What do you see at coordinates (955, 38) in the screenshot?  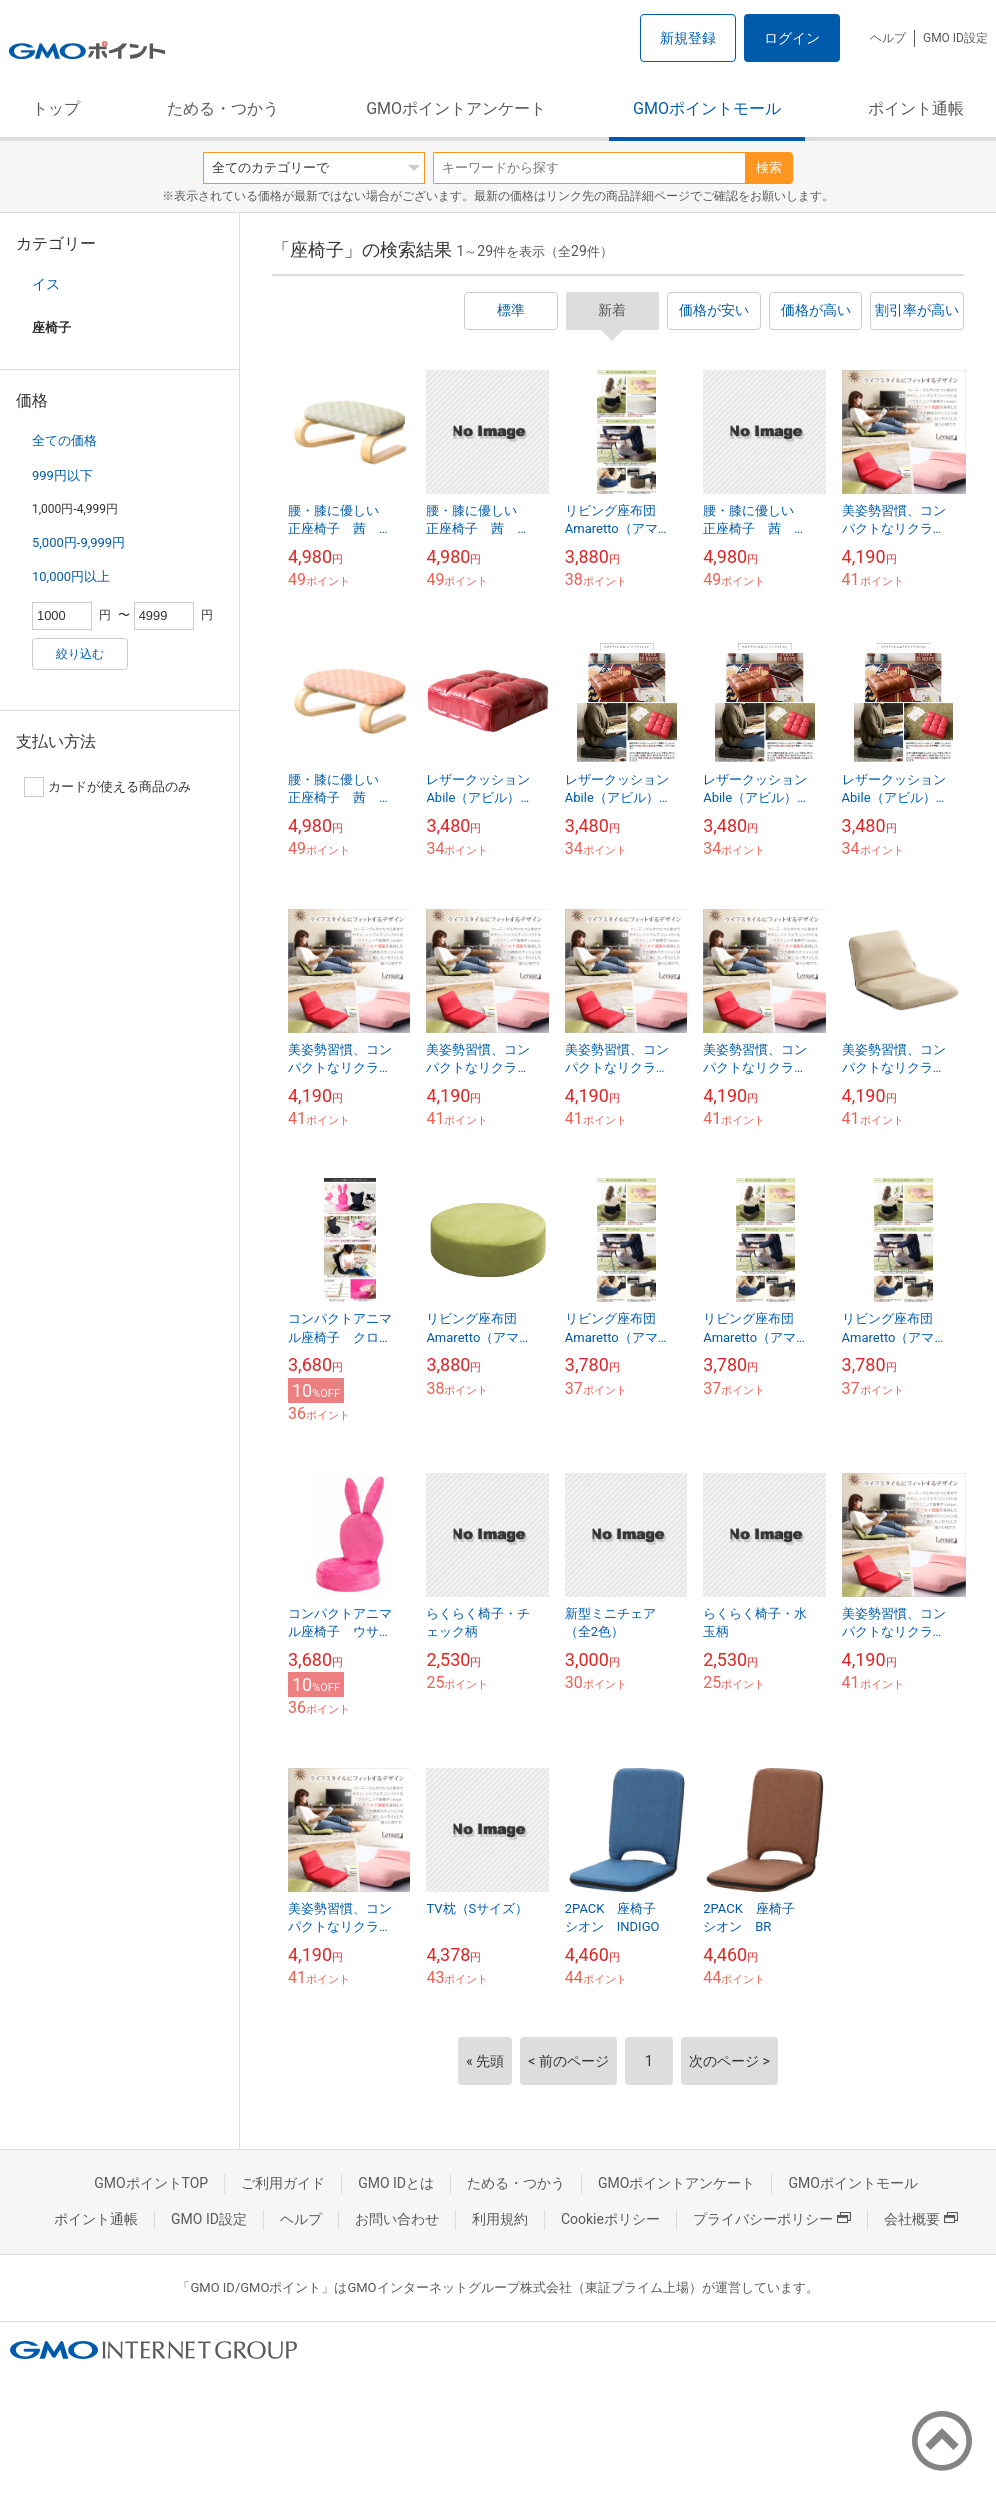 I see `GMO ID設定` at bounding box center [955, 38].